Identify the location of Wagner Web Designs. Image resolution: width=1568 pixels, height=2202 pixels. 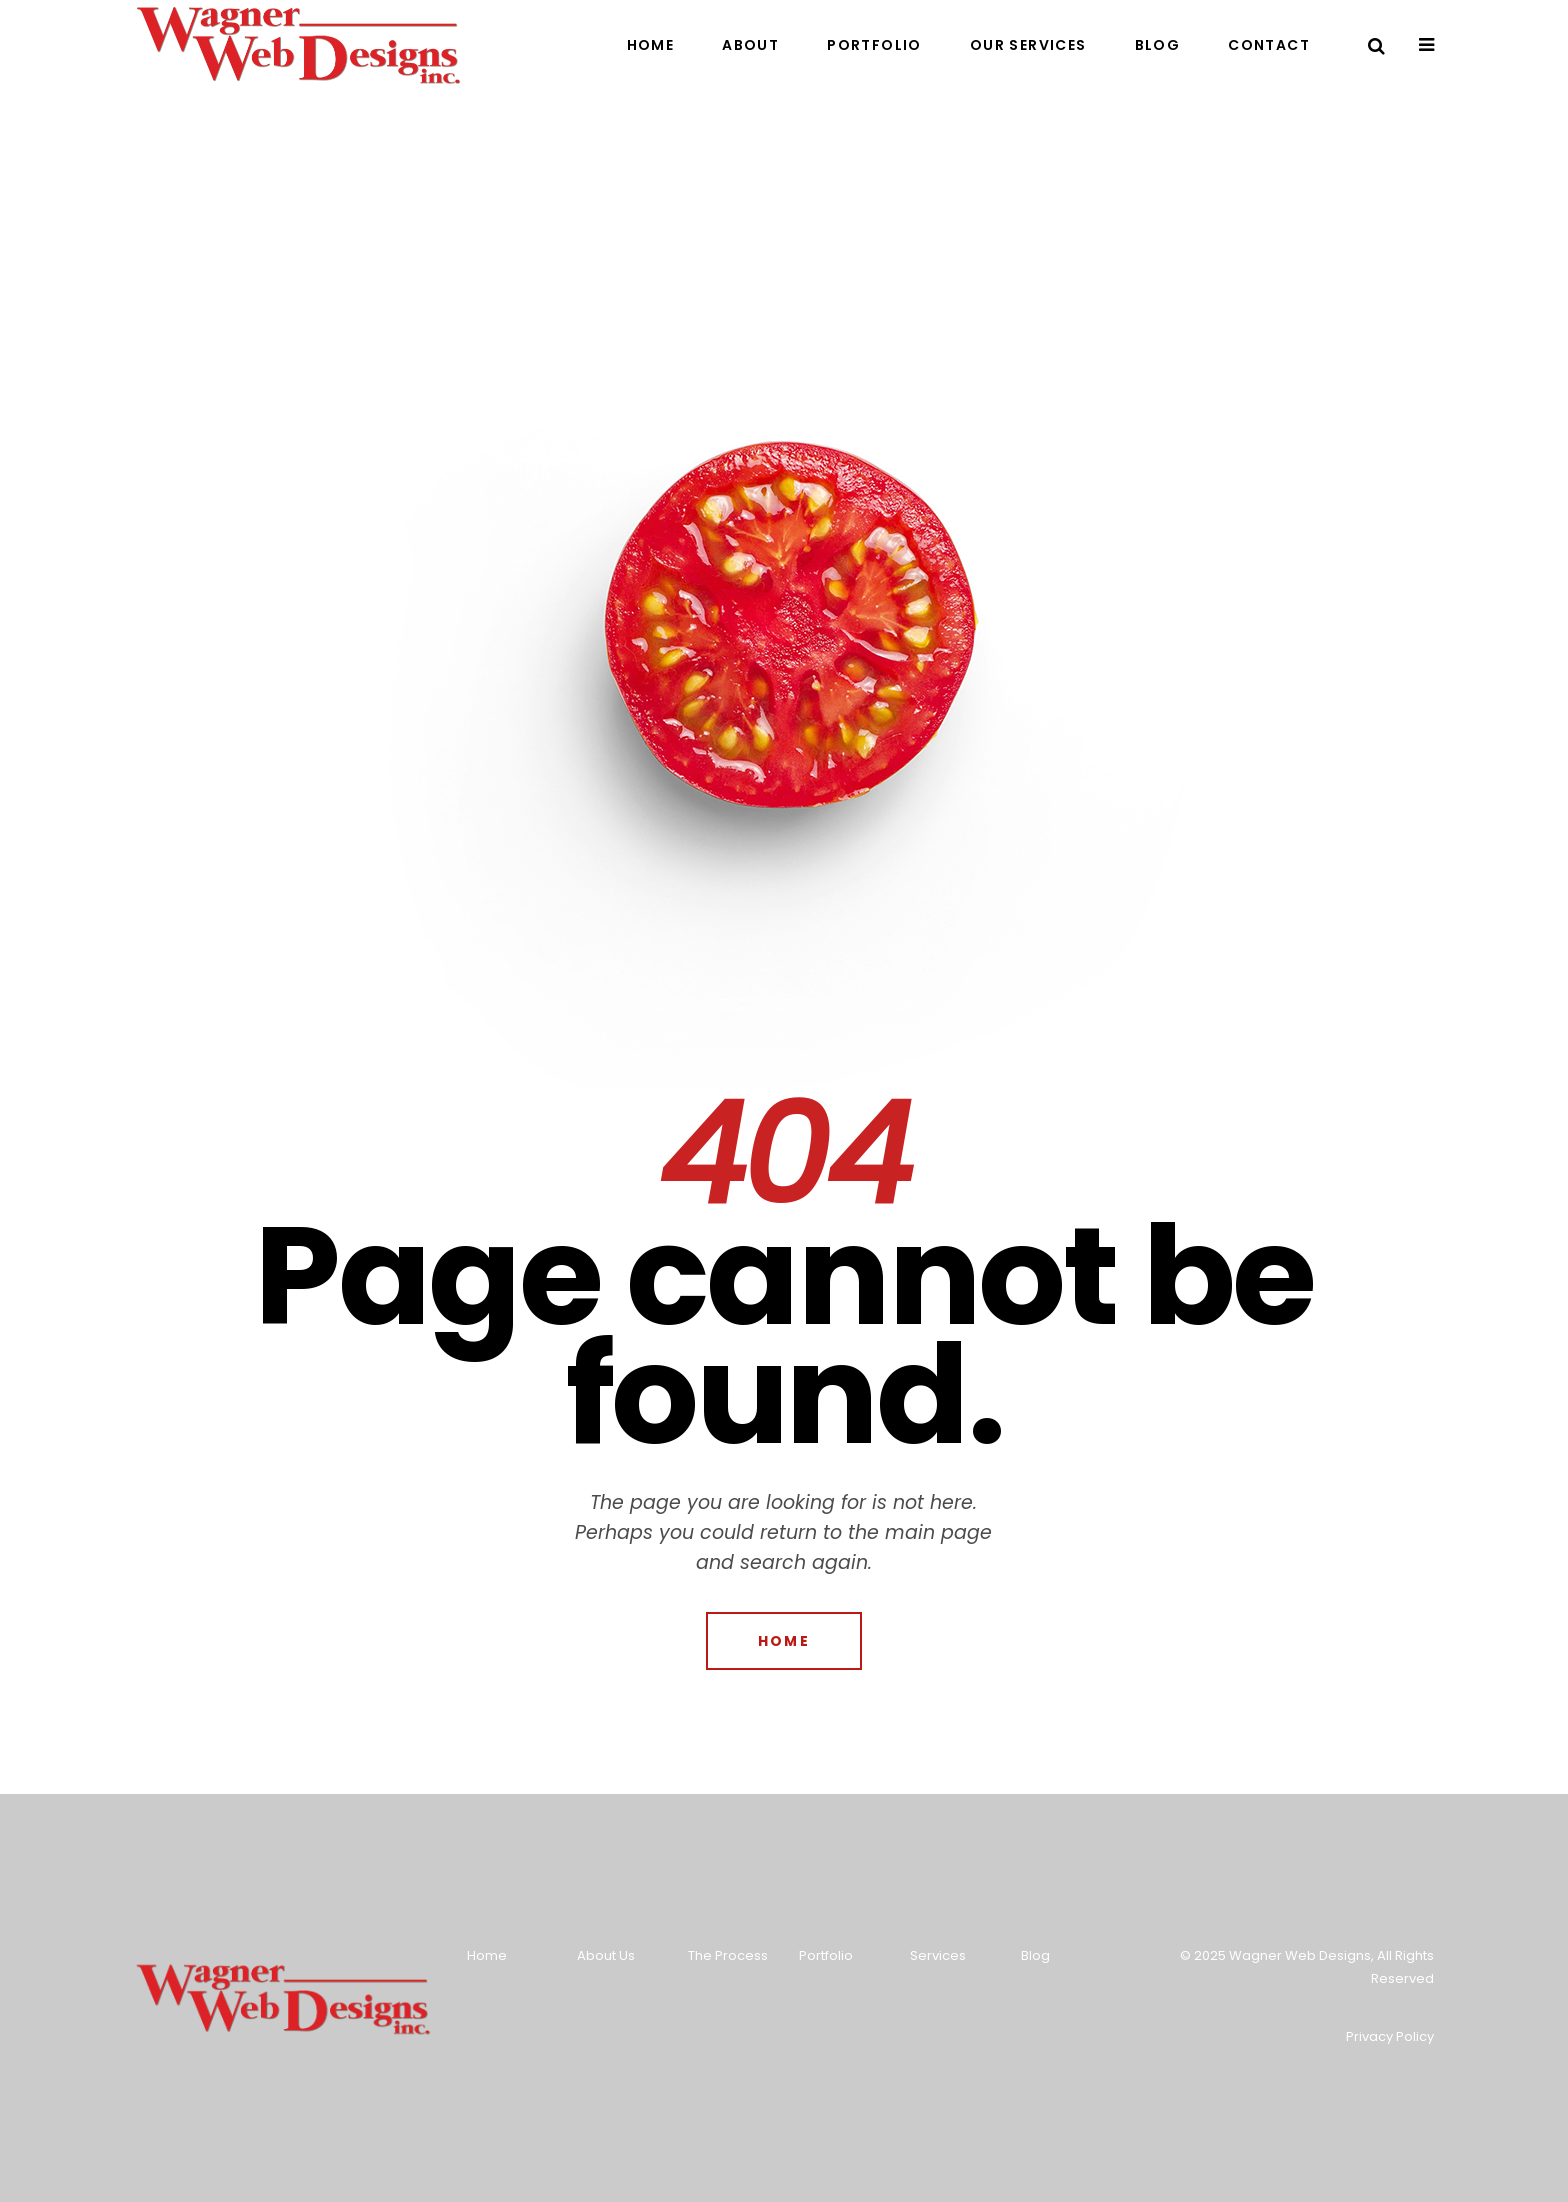
(1300, 1955).